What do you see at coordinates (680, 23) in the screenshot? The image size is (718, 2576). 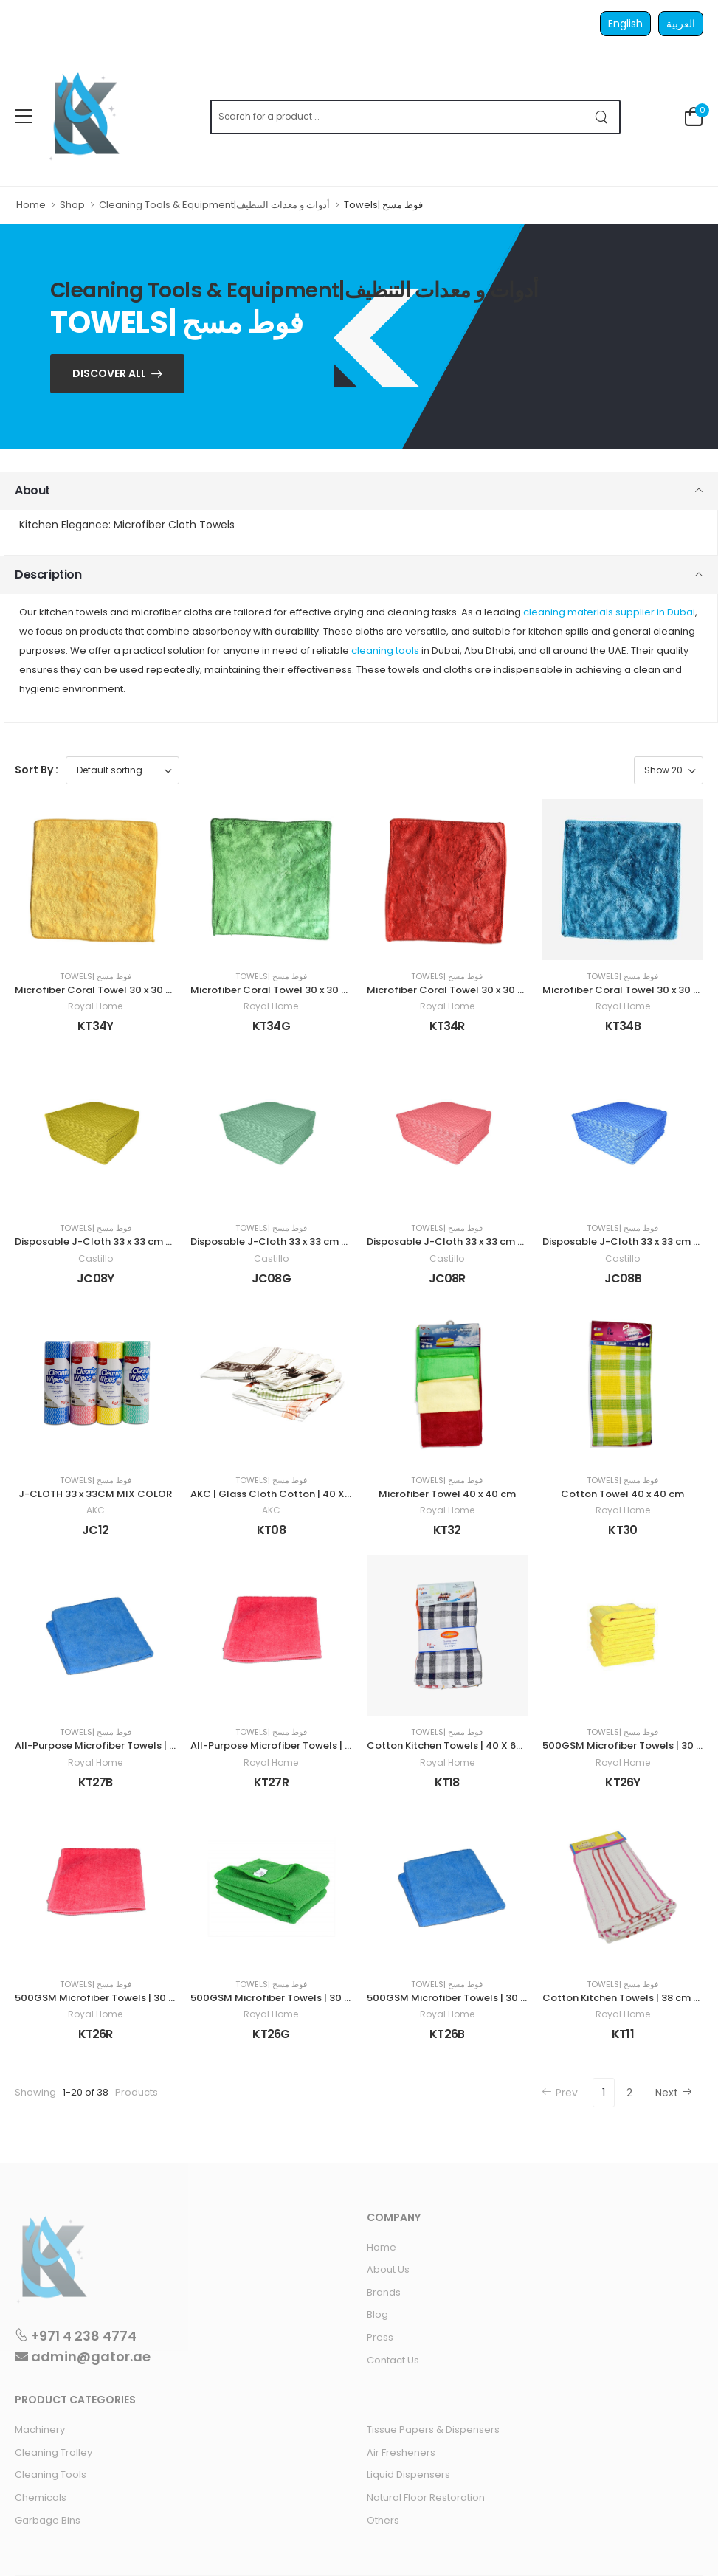 I see `العربية` at bounding box center [680, 23].